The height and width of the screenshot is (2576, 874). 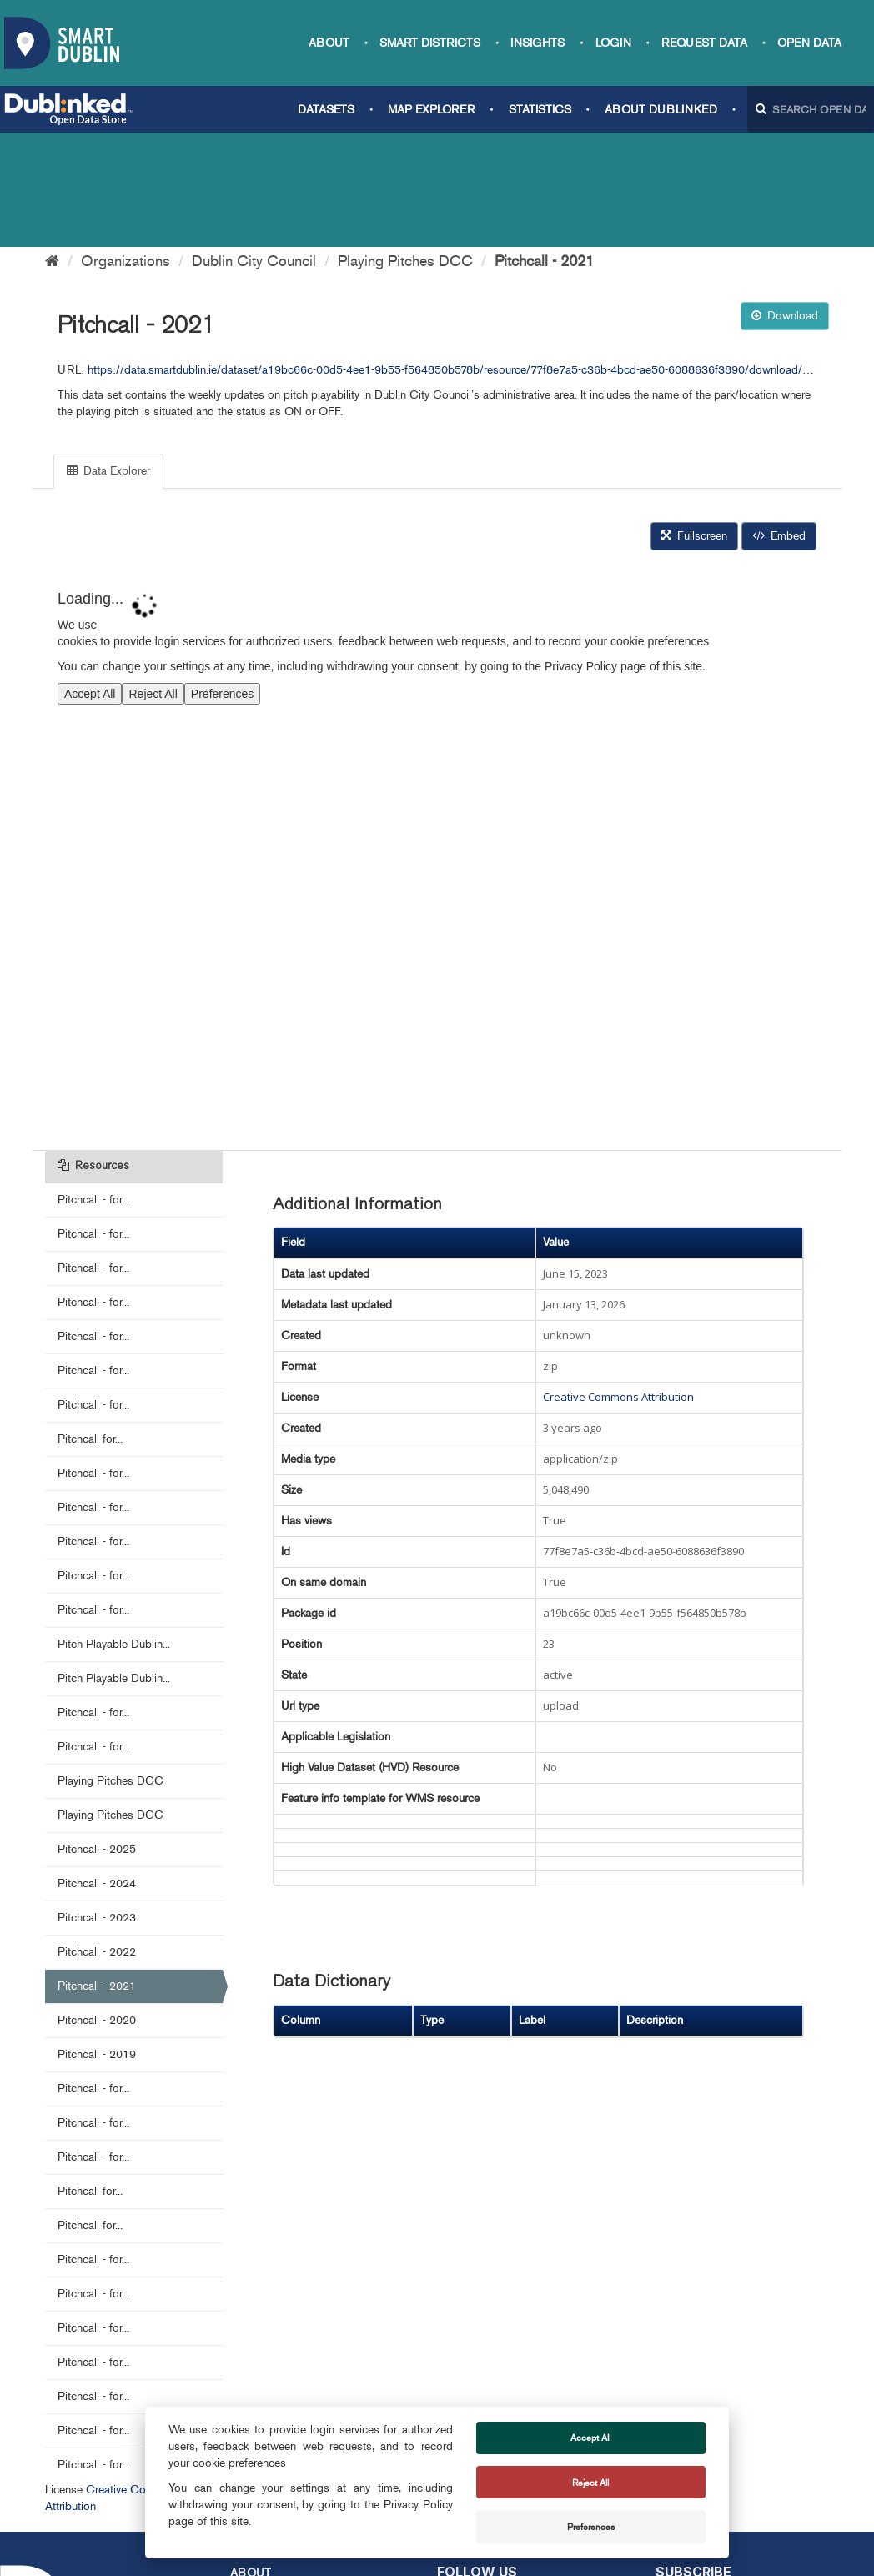 I want to click on Map Explorer, so click(x=431, y=110).